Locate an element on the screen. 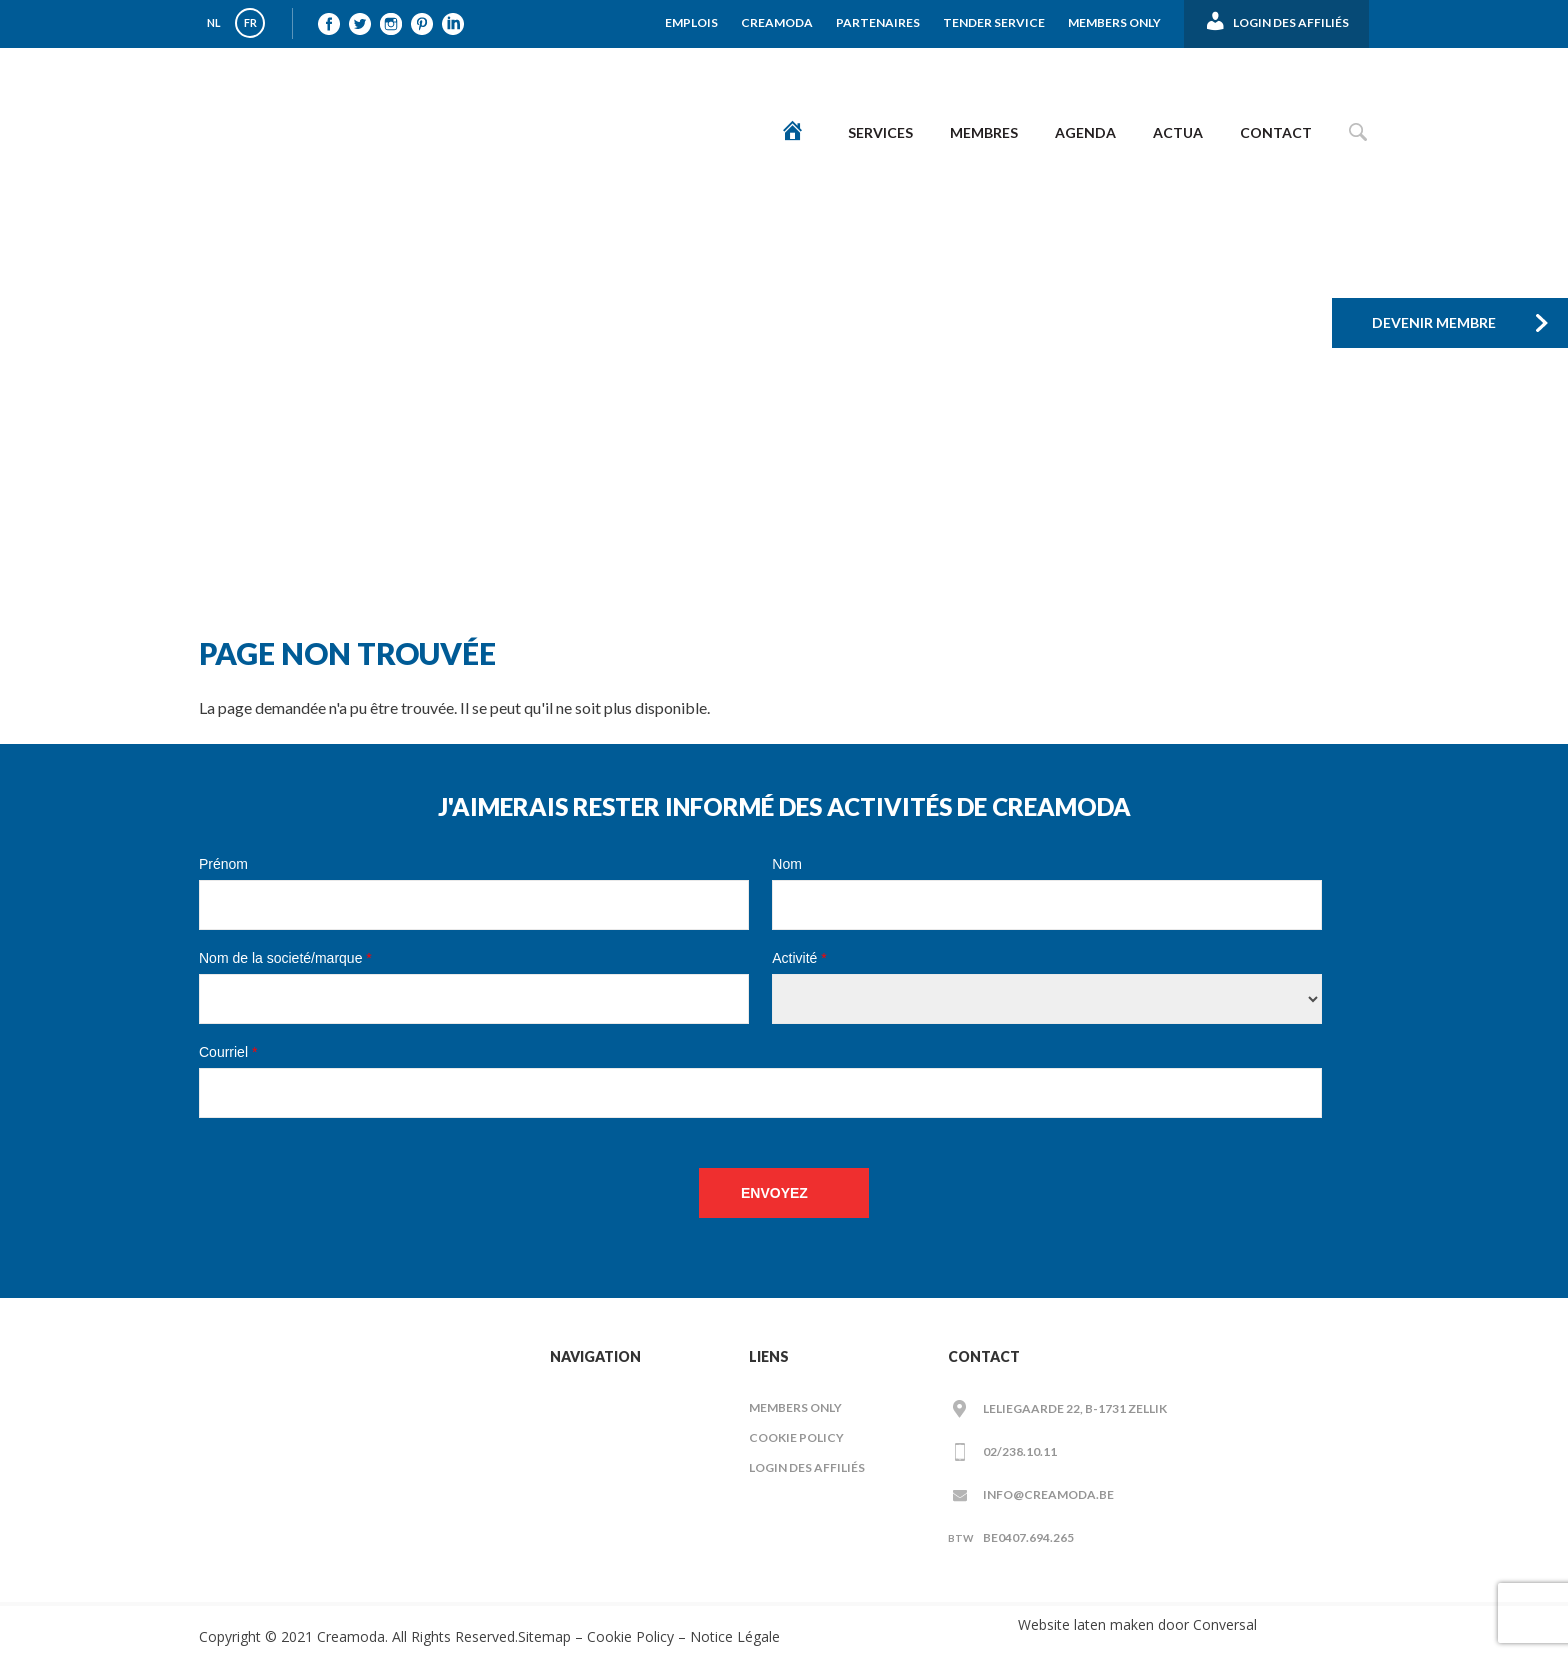  Notice Légale is located at coordinates (735, 1636).